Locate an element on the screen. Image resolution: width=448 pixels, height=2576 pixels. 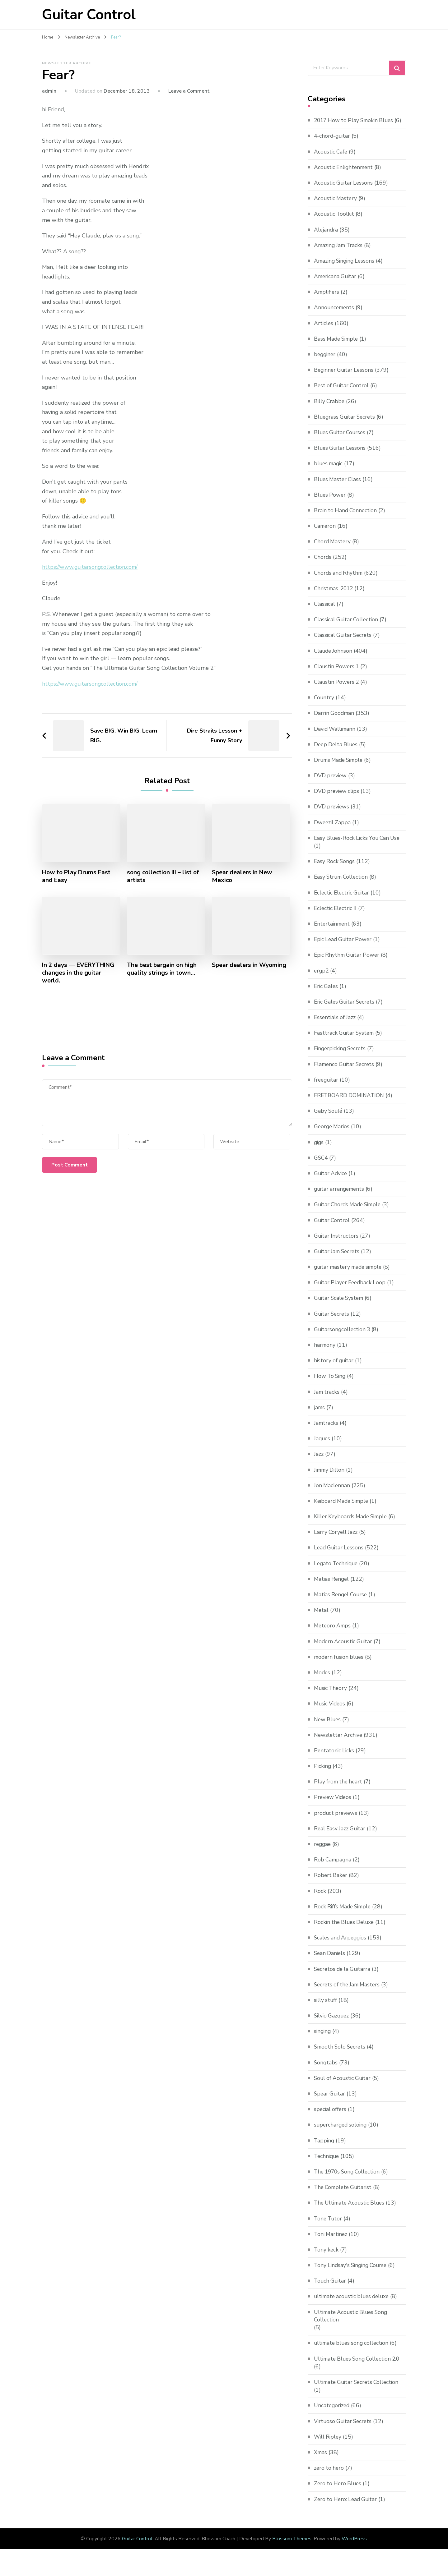
Virtuoso Guitar Secrets is located at coordinates (344, 2429).